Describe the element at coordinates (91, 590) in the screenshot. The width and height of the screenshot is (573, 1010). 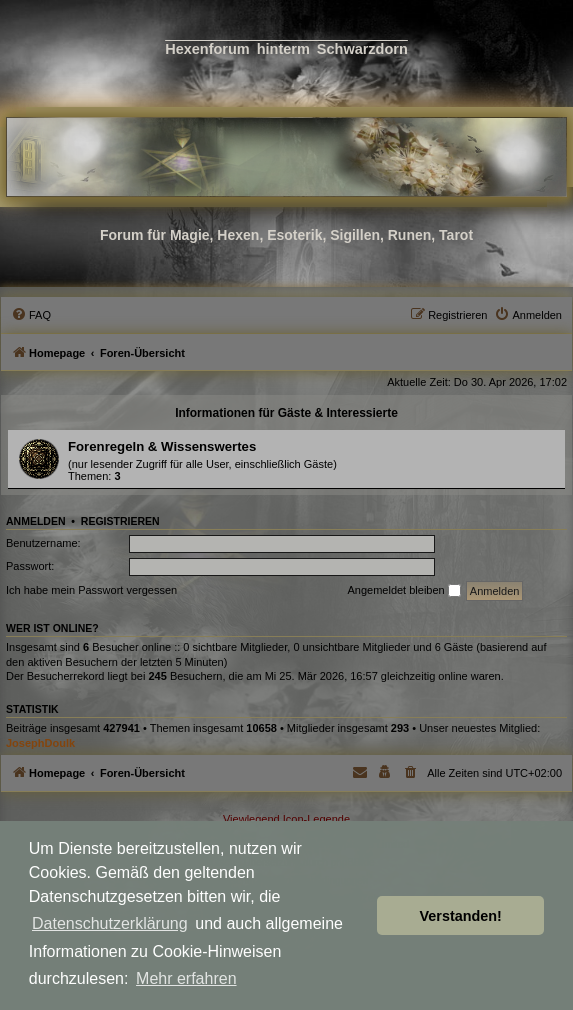
I see `Ich habe mein Passwort vergessen` at that location.